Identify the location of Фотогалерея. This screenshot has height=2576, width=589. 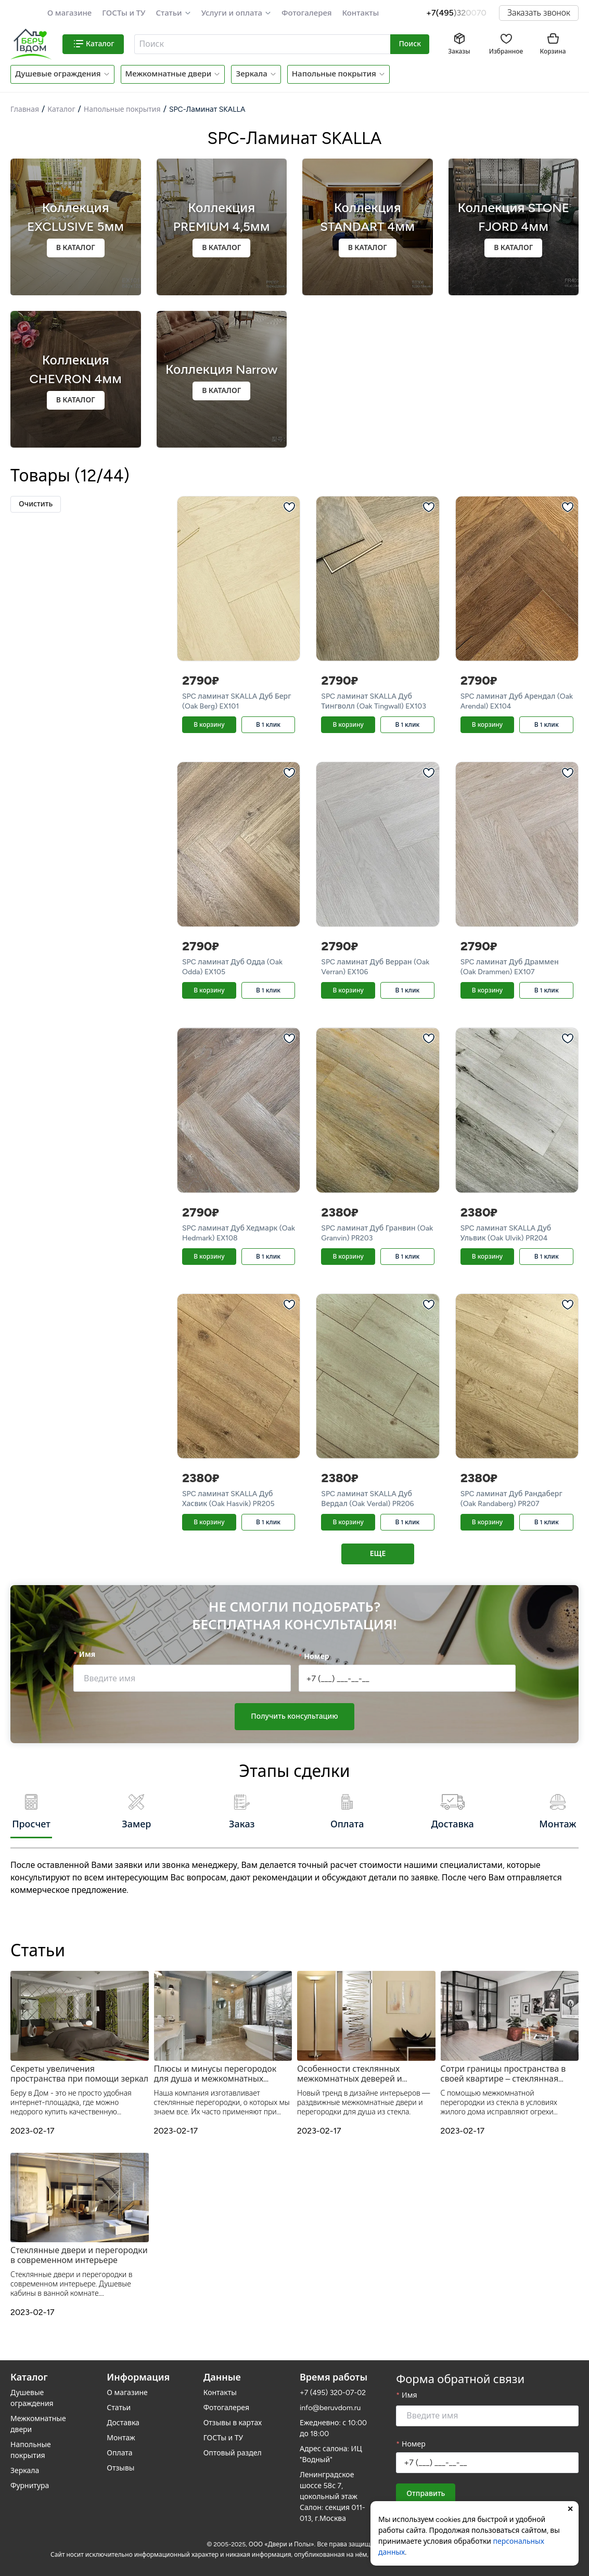
(306, 13).